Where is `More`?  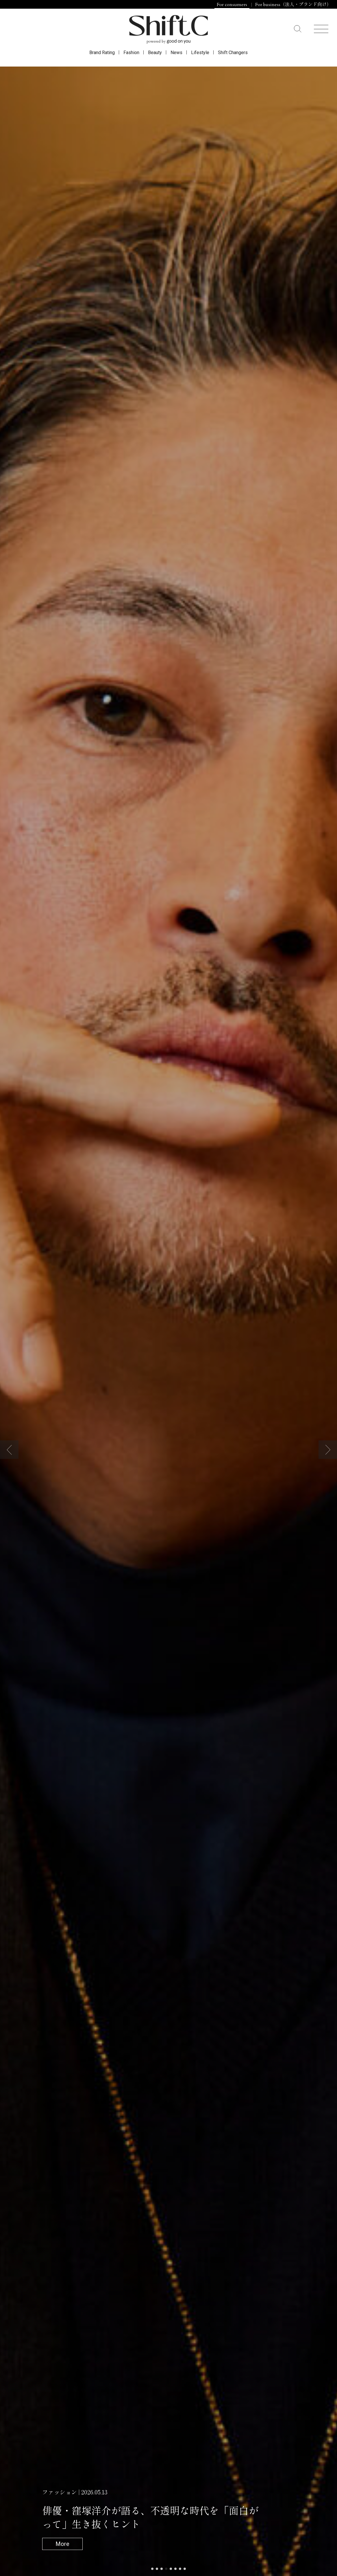 More is located at coordinates (62, 2543).